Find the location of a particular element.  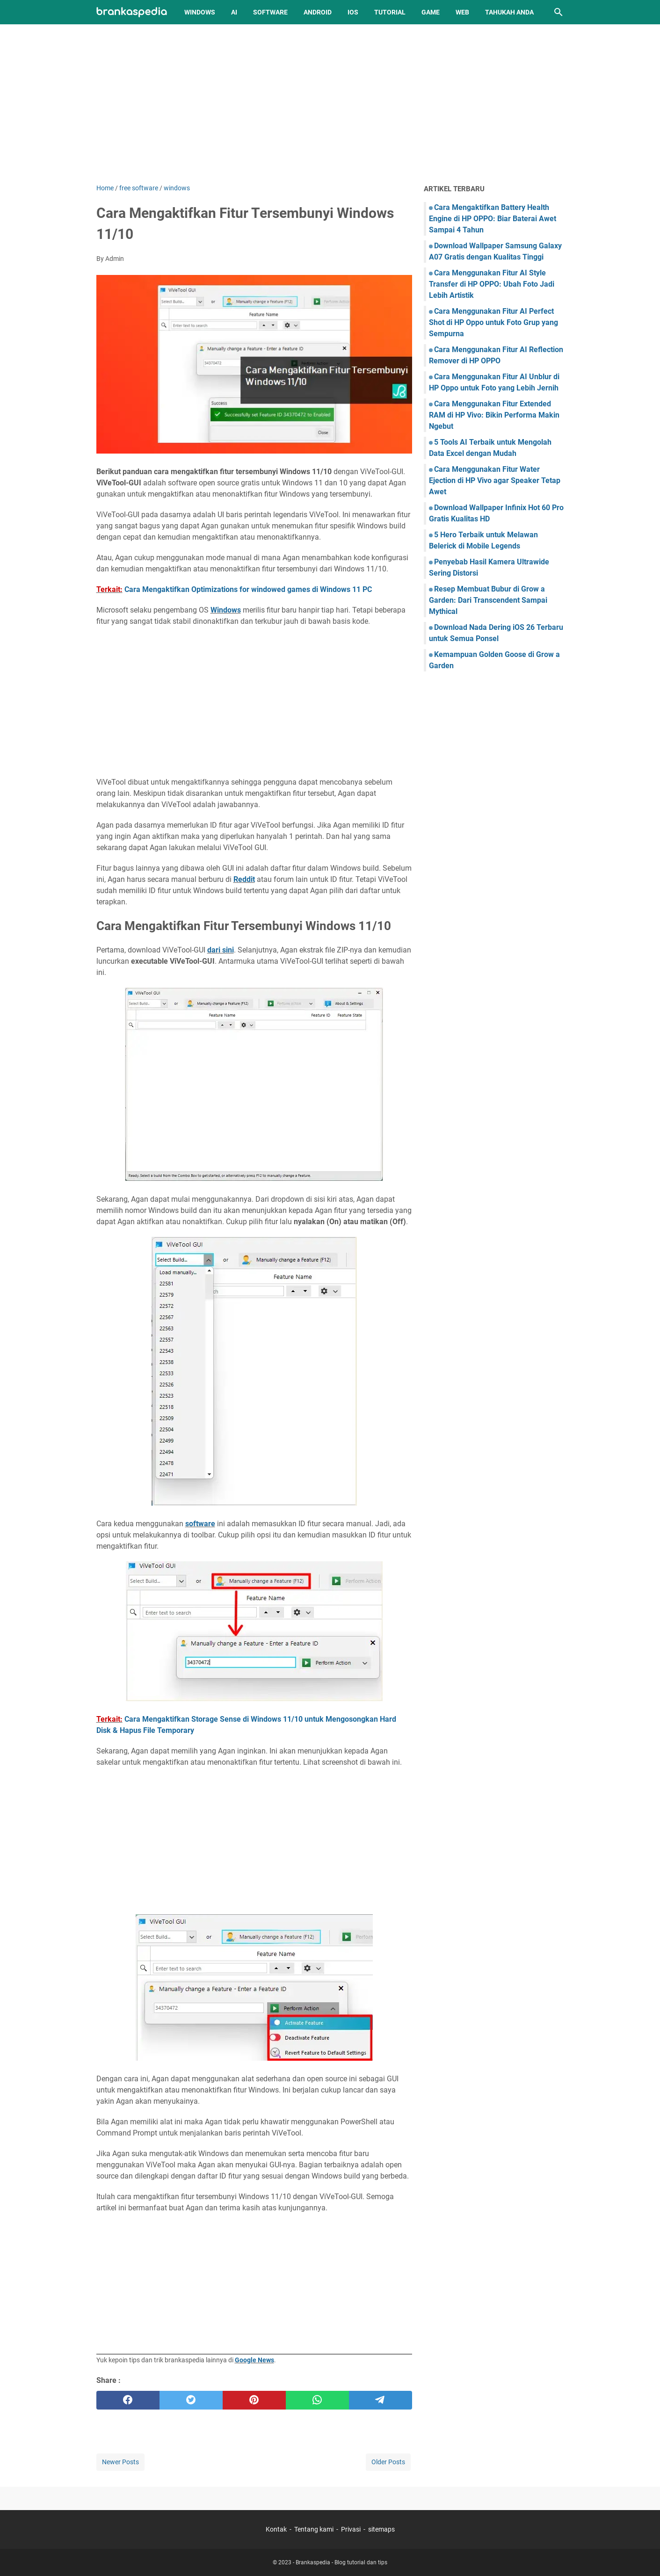

[pinterest] is located at coordinates (254, 2400).